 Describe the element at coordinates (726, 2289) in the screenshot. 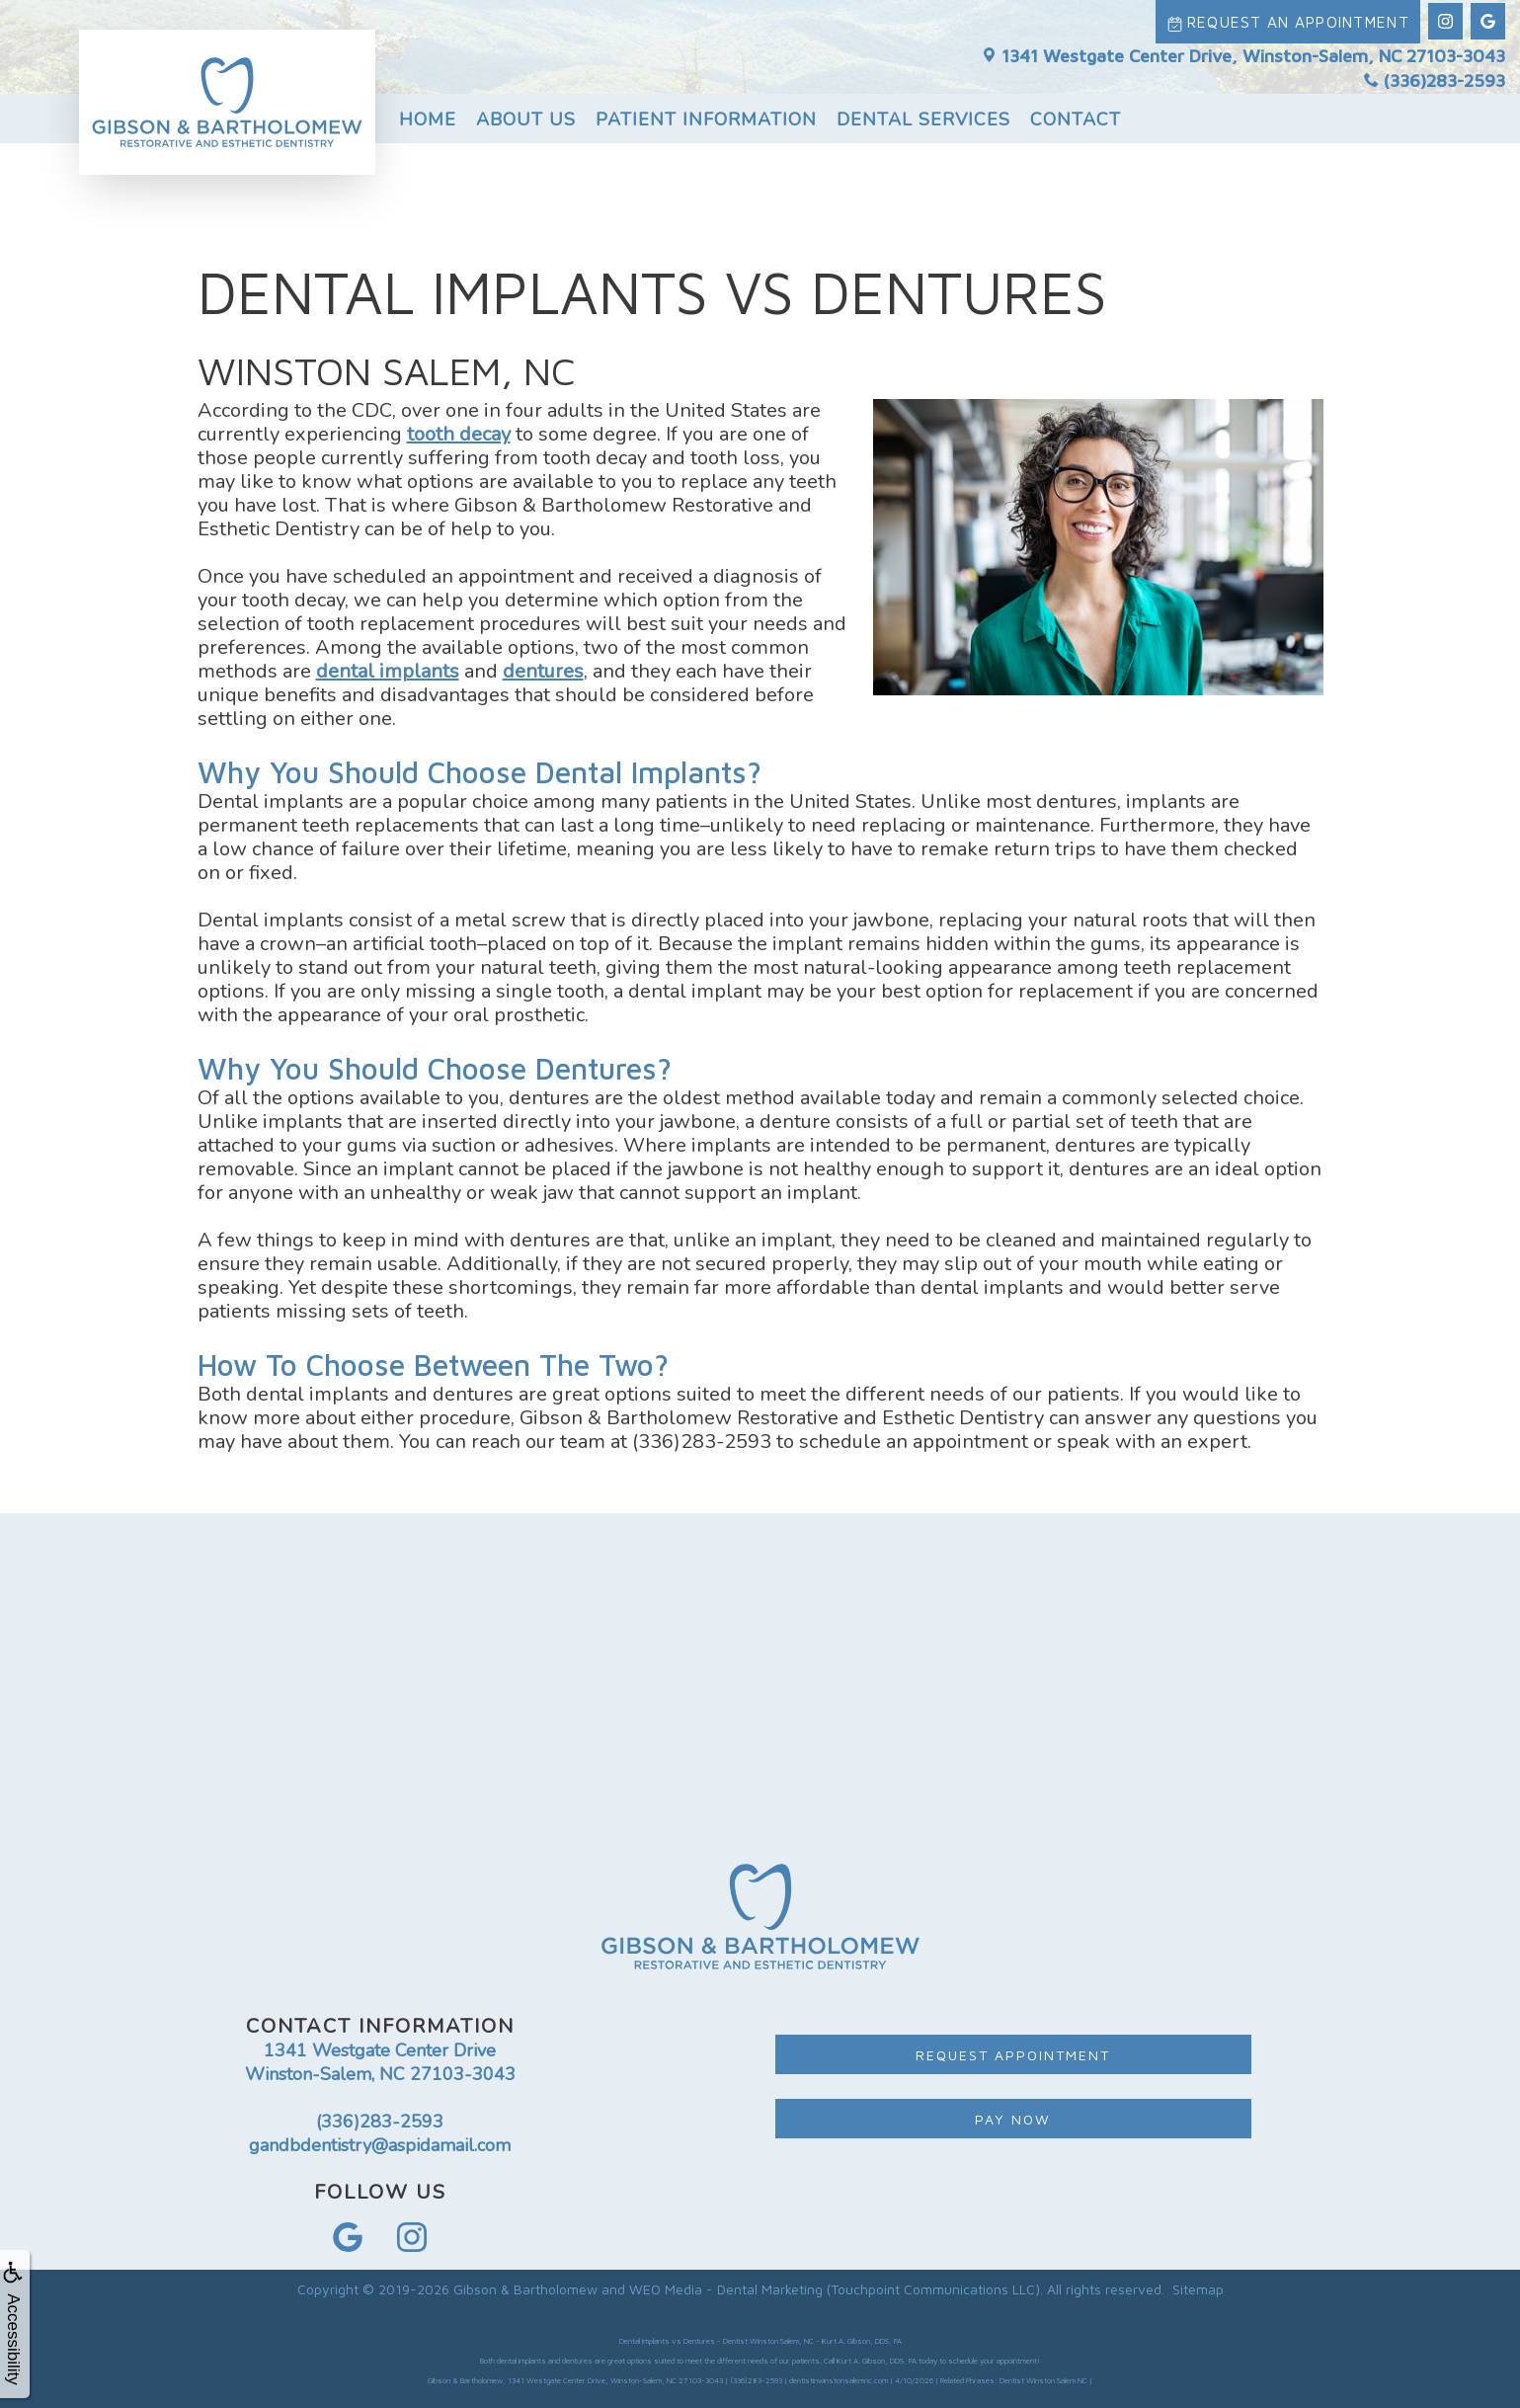

I see `WEO Media - Dental Marketing` at that location.